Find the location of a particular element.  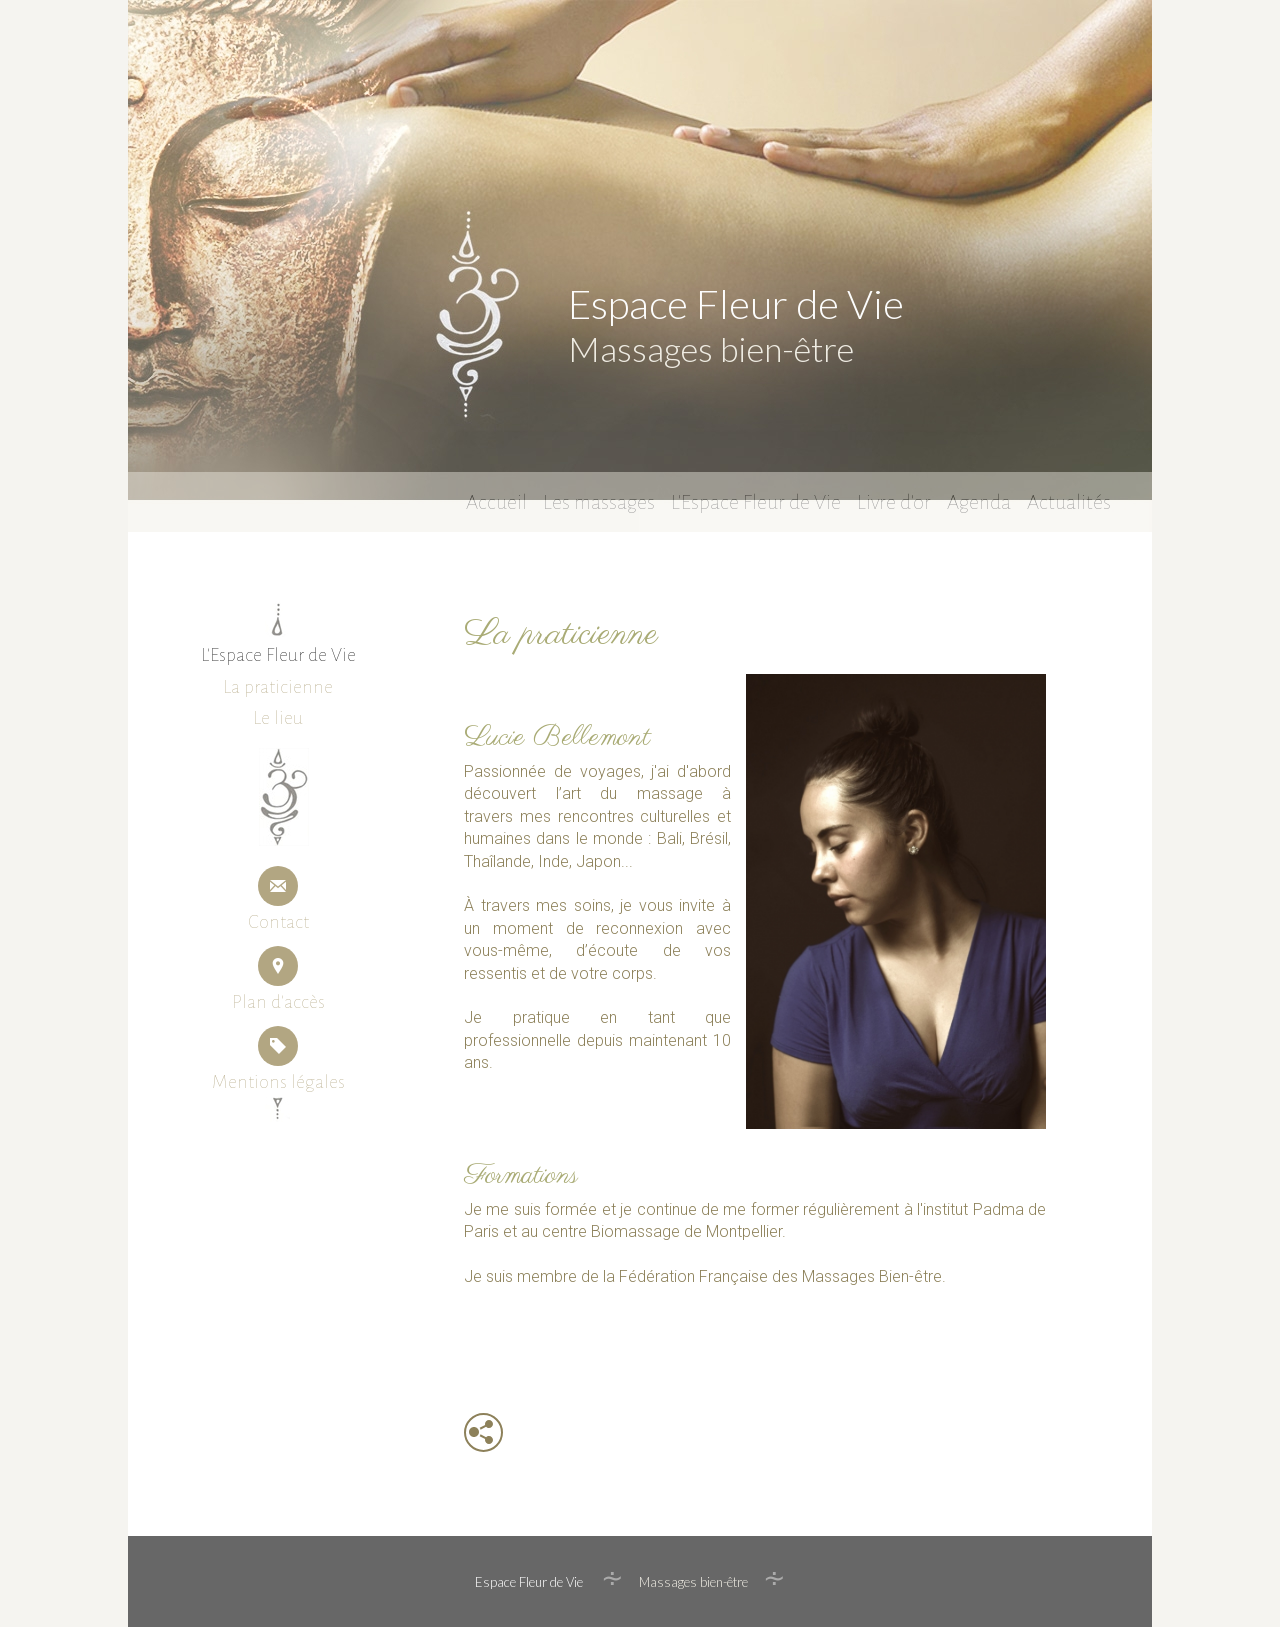

Le lieu is located at coordinates (278, 718).